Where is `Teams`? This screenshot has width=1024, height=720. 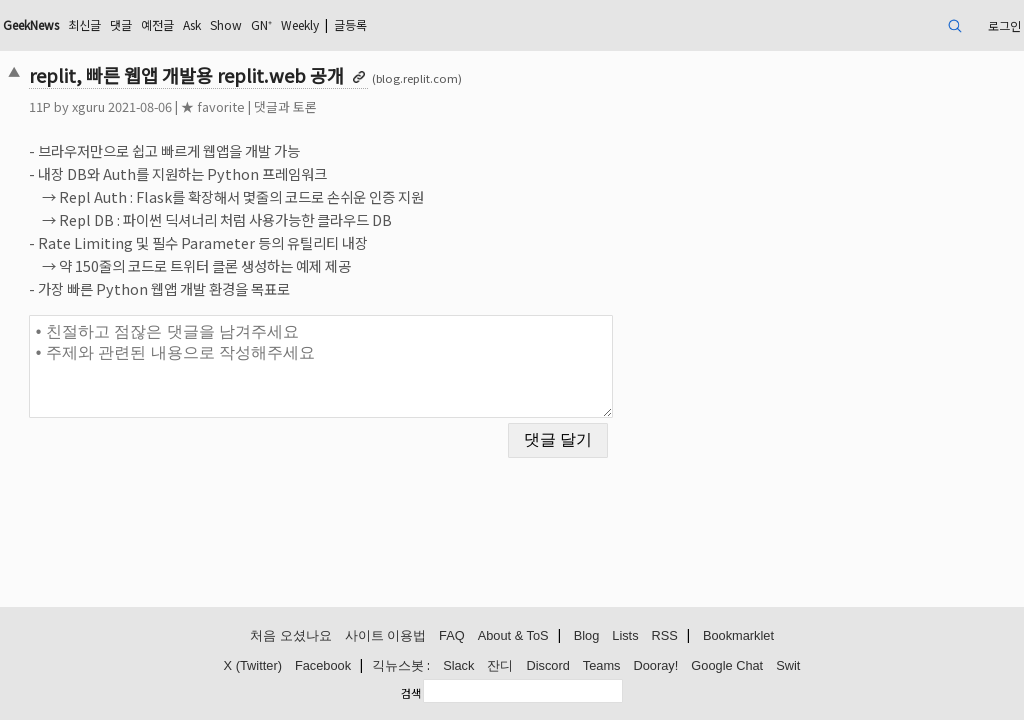
Teams is located at coordinates (602, 666).